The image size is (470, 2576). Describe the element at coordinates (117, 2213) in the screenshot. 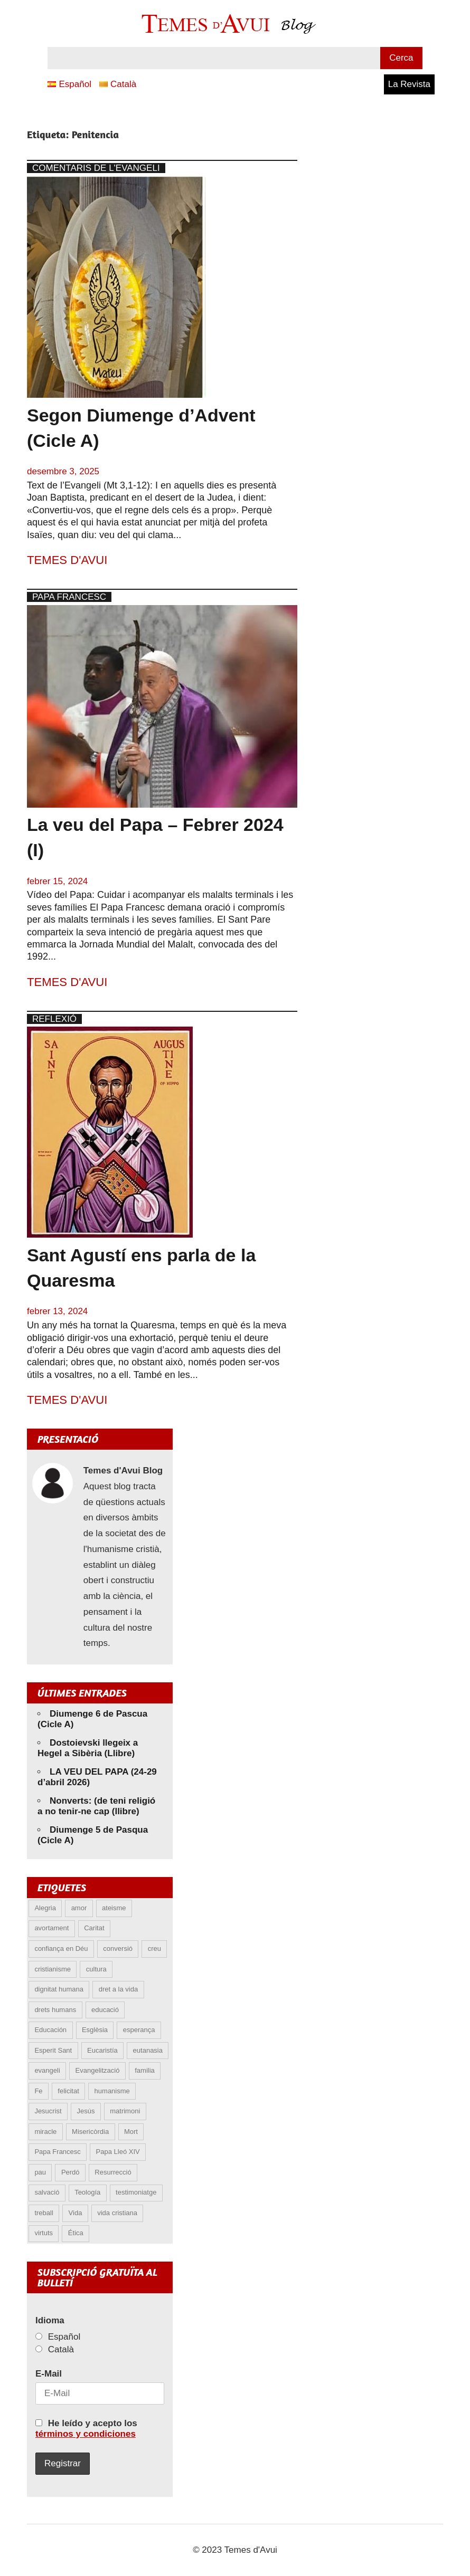

I see `vida cristiana [vida cristiana (10 elements)]` at that location.